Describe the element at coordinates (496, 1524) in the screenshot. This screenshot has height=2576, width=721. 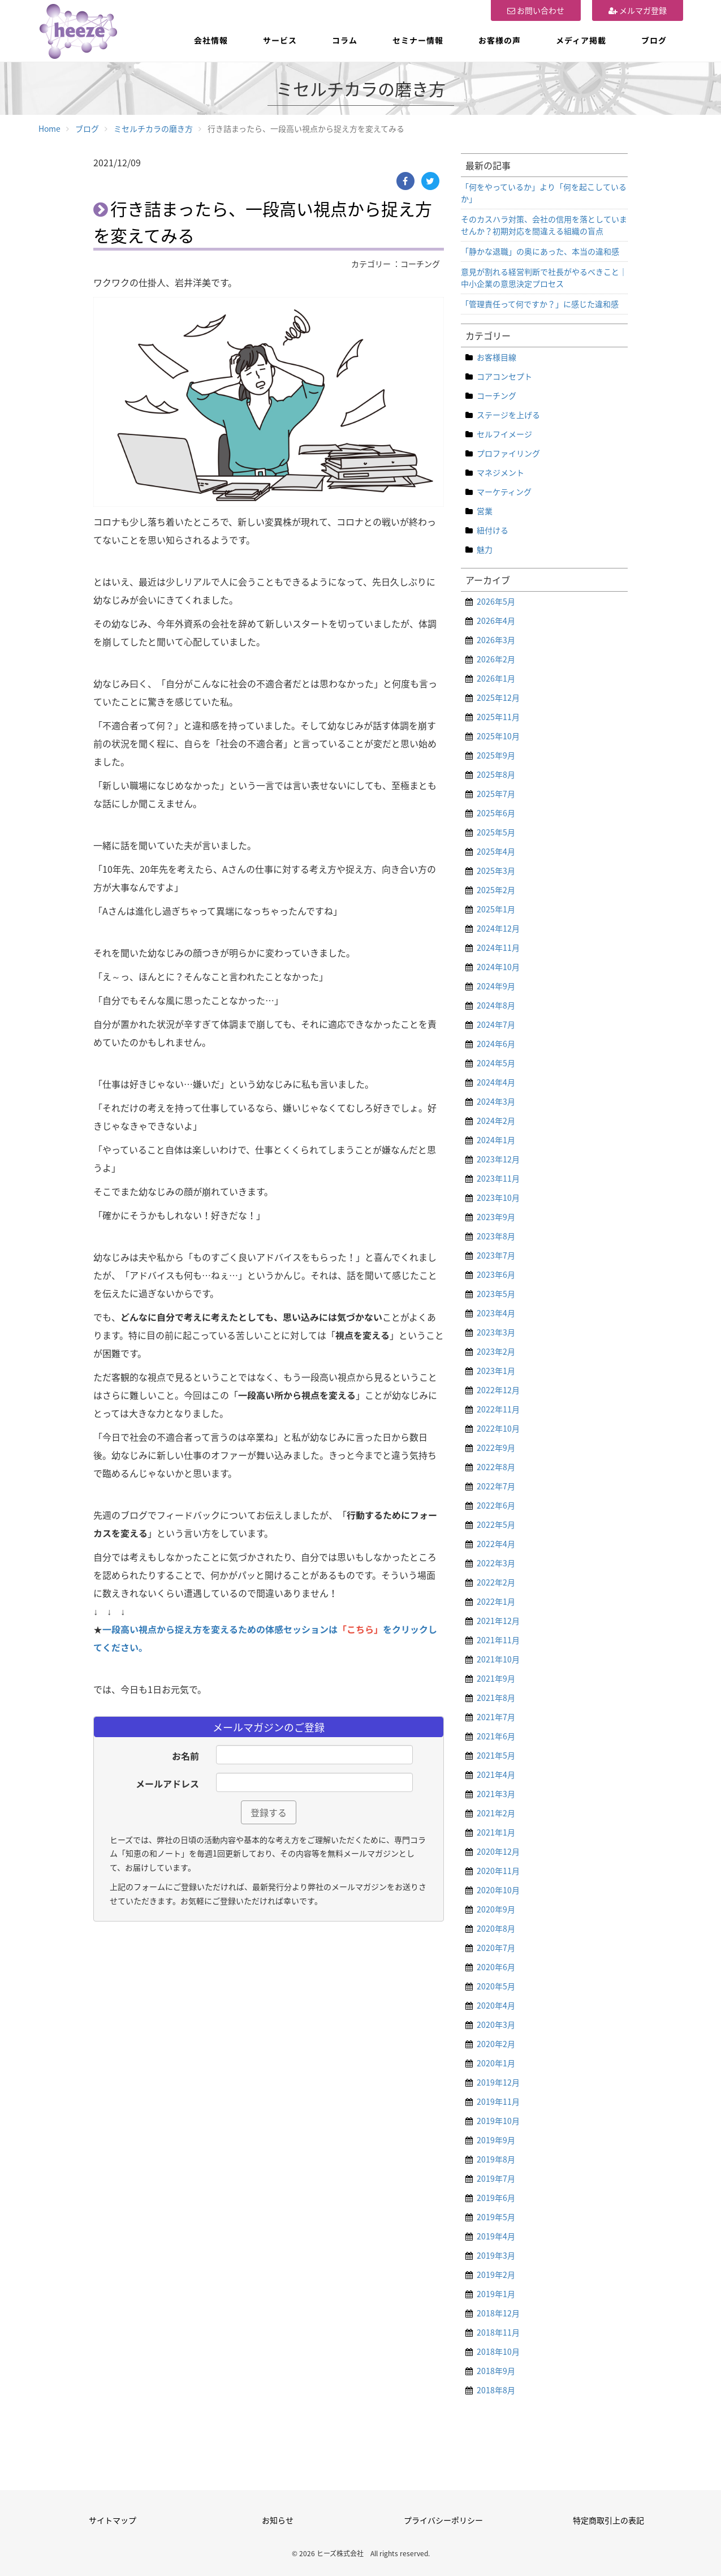
I see `2022年5月` at that location.